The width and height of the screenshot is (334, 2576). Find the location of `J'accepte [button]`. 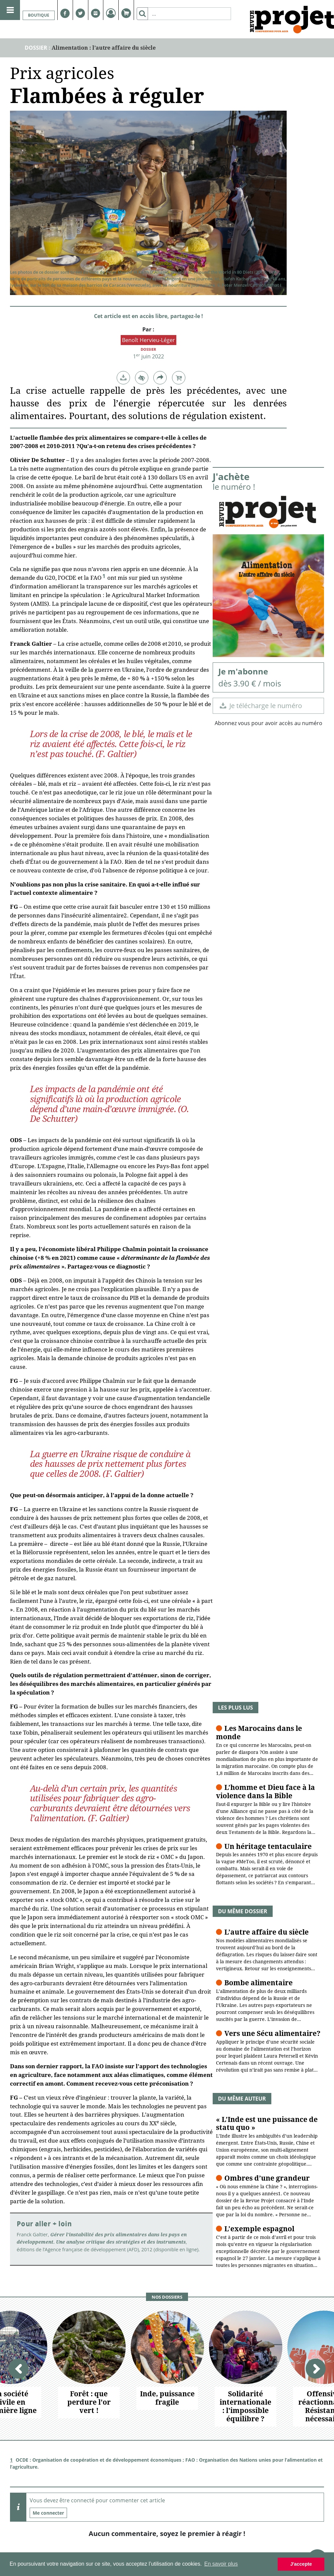

J'accepte [button] is located at coordinates (301, 2564).